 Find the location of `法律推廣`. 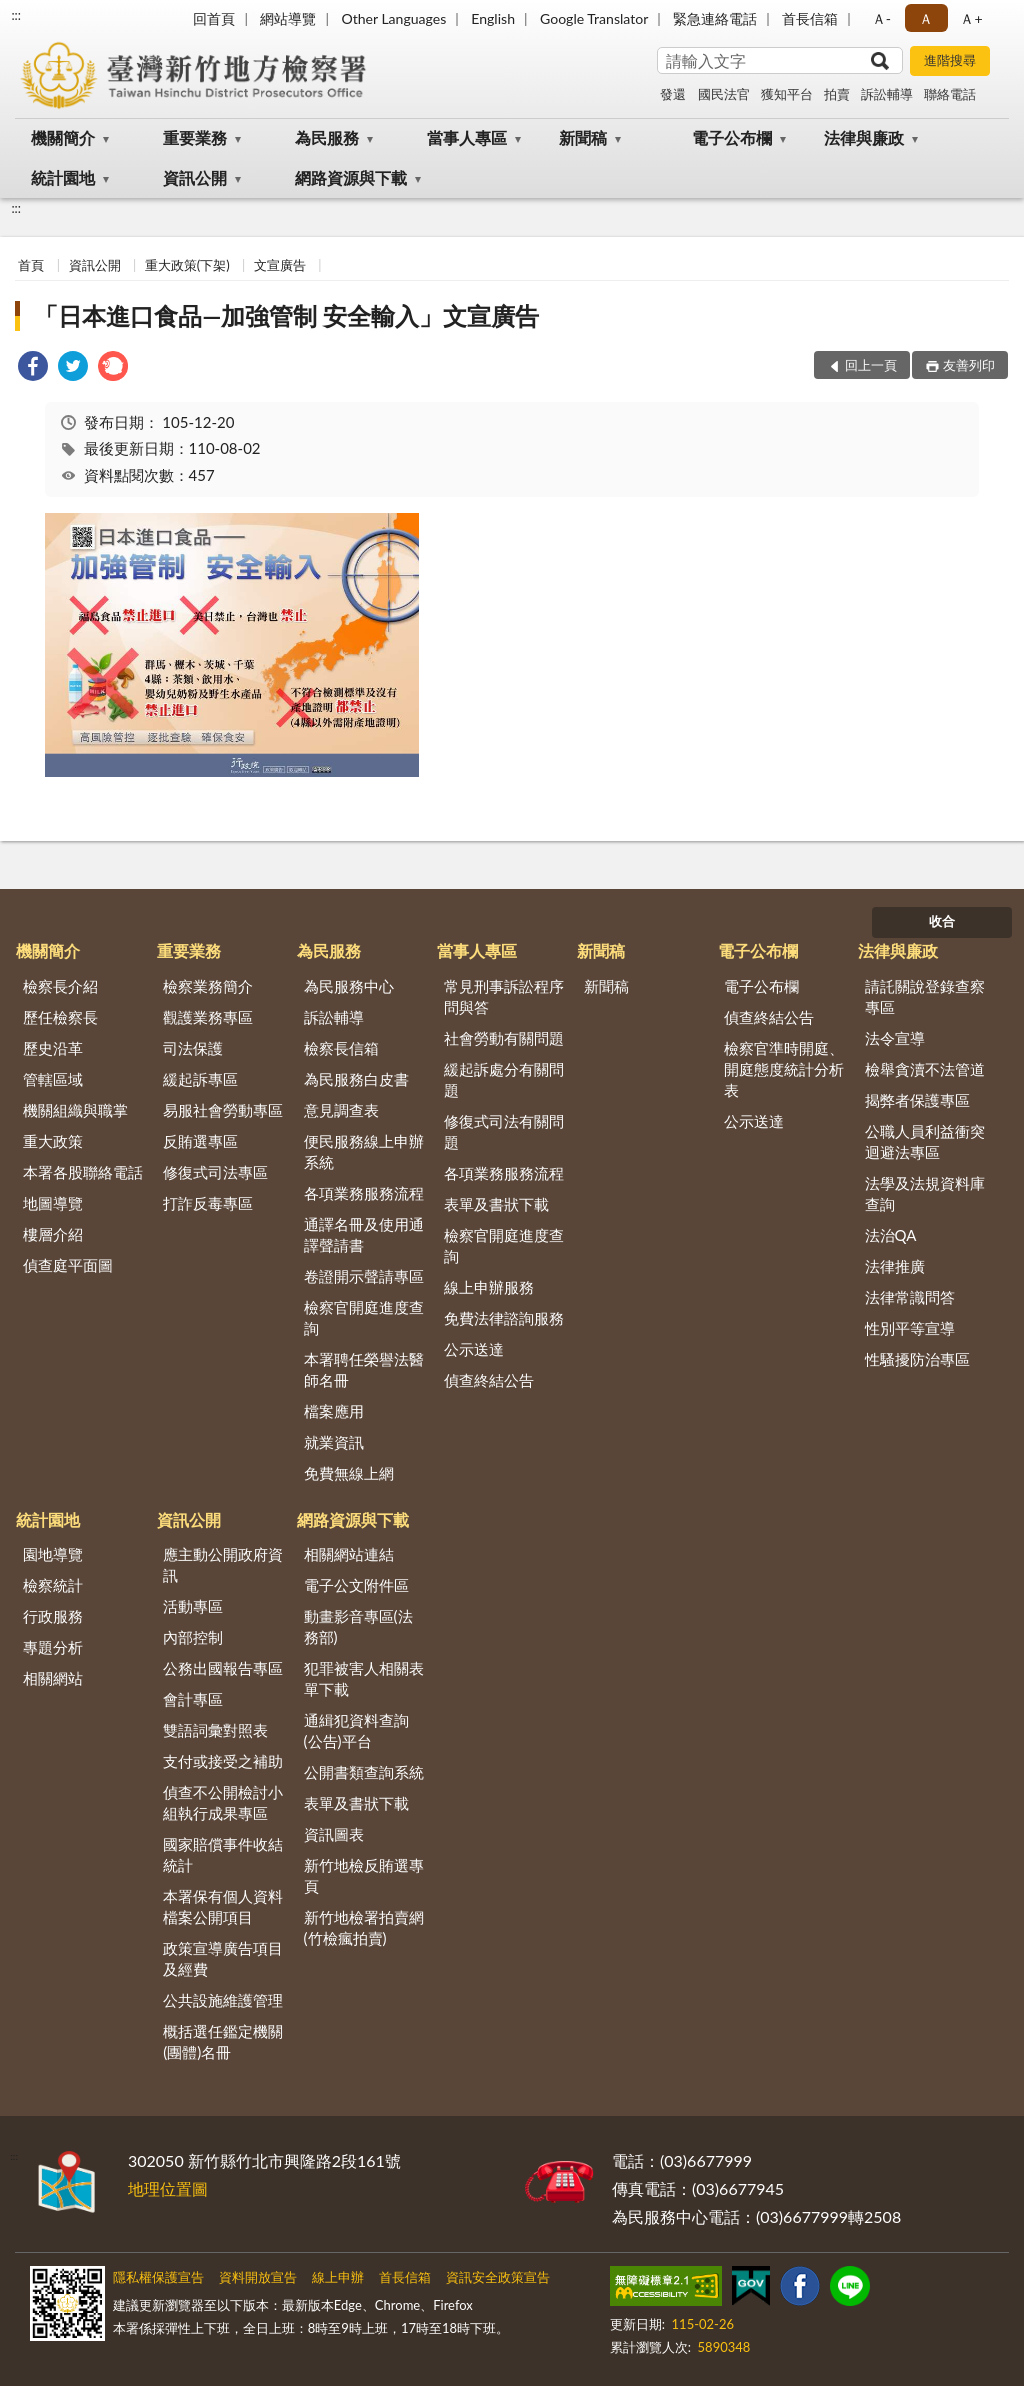

法律推廣 is located at coordinates (895, 1266).